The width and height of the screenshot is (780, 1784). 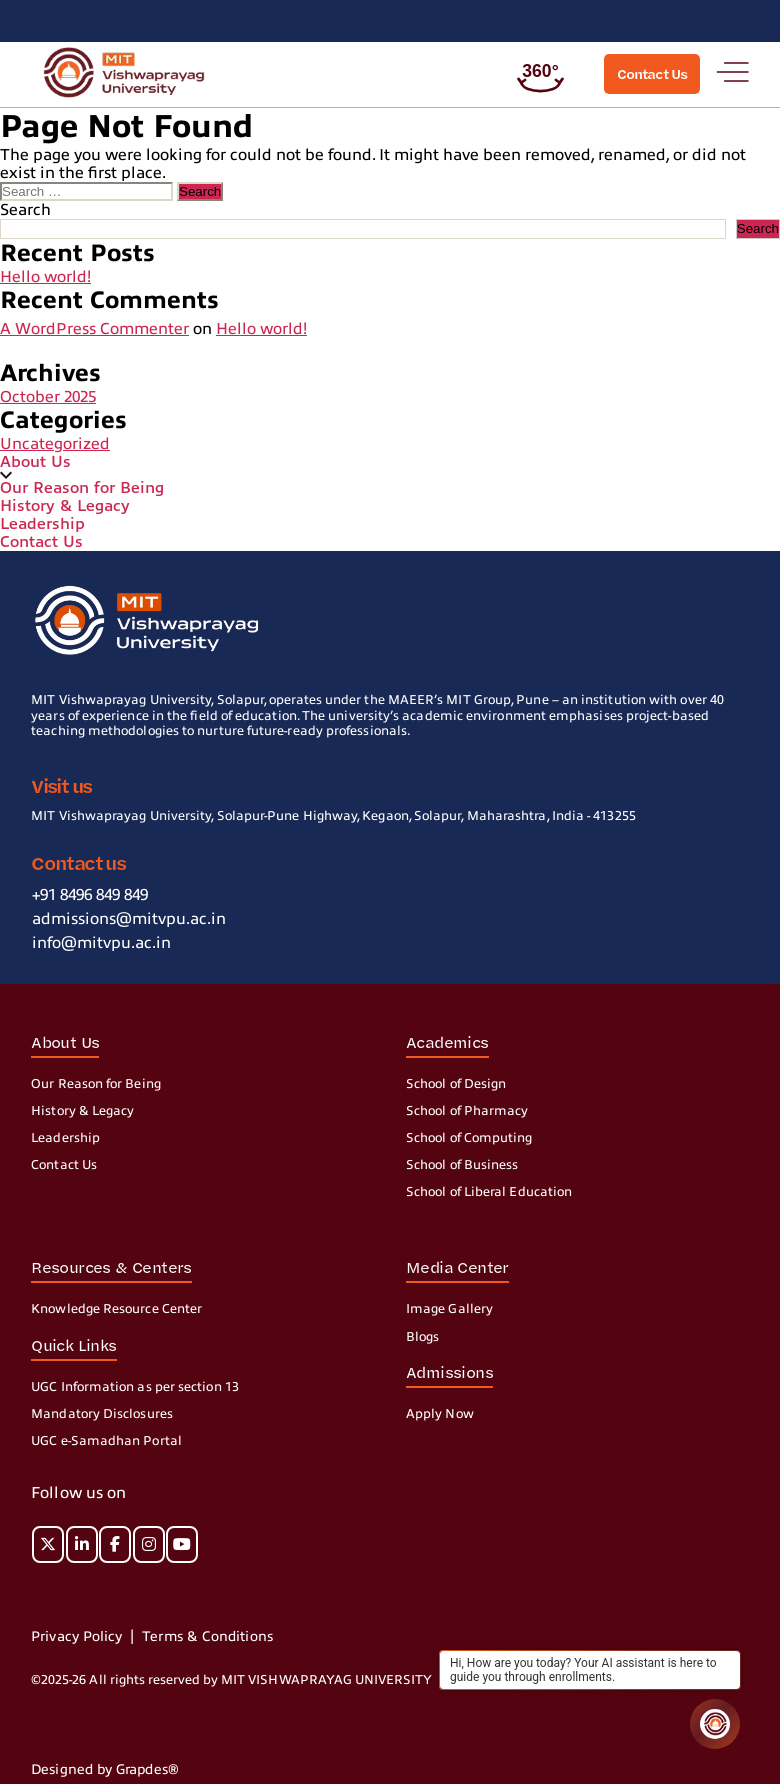 I want to click on Hello world!, so click(x=45, y=277).